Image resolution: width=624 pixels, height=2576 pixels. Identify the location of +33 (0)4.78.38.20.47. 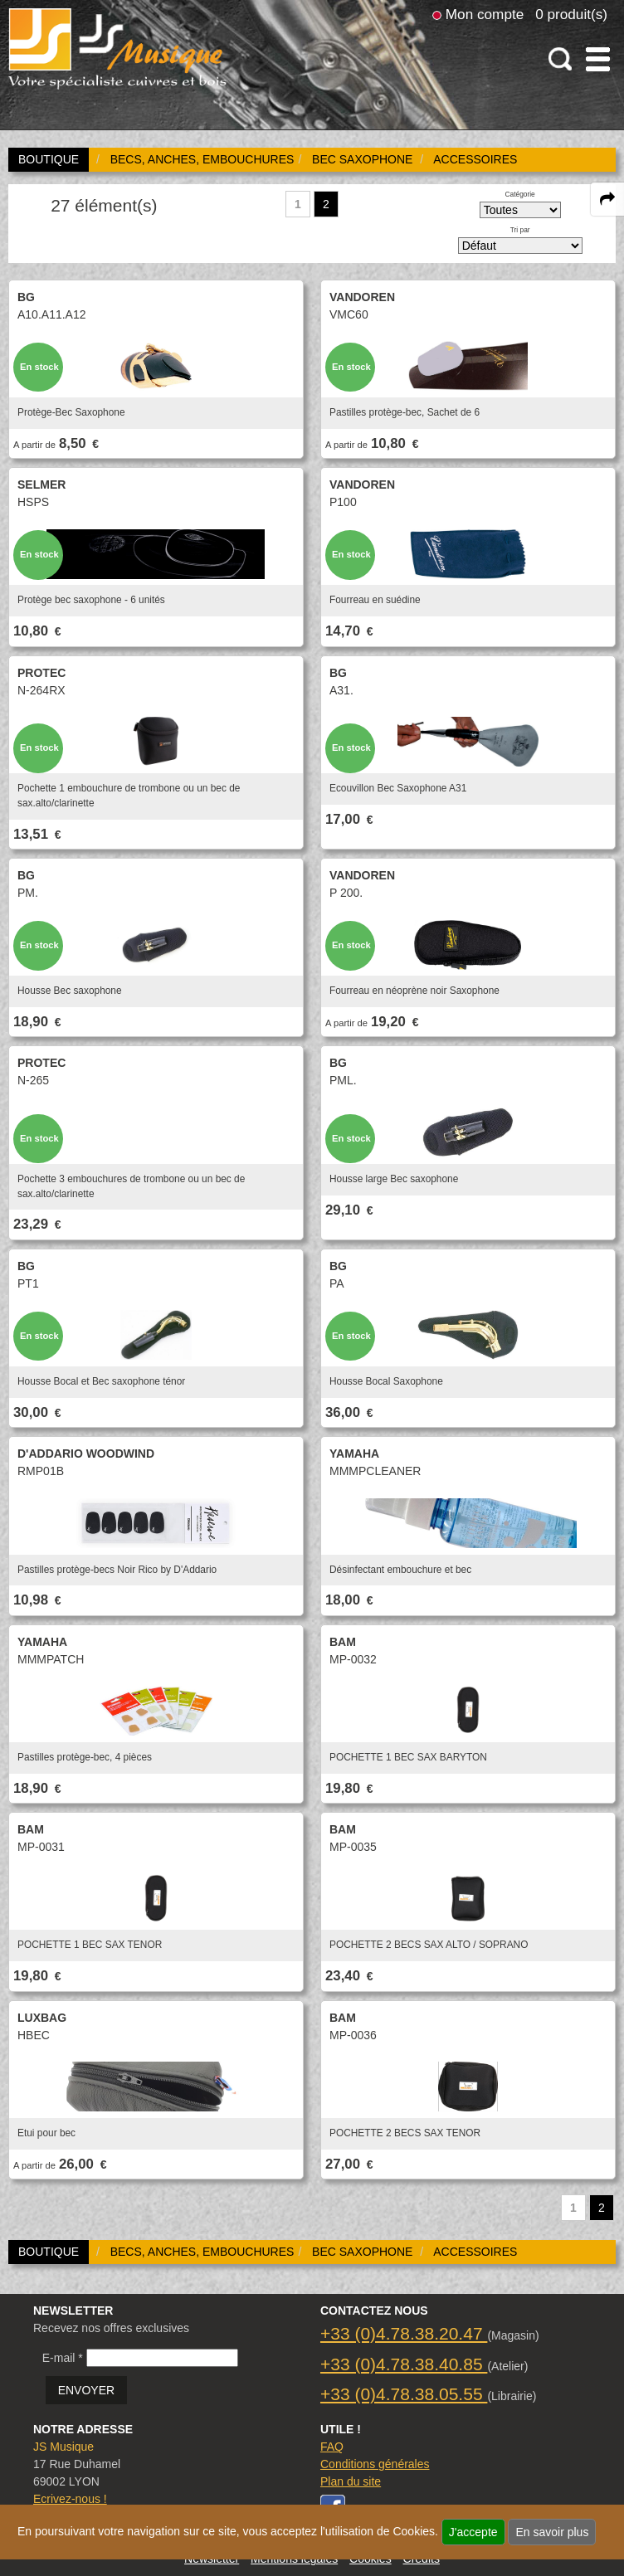
(403, 2333).